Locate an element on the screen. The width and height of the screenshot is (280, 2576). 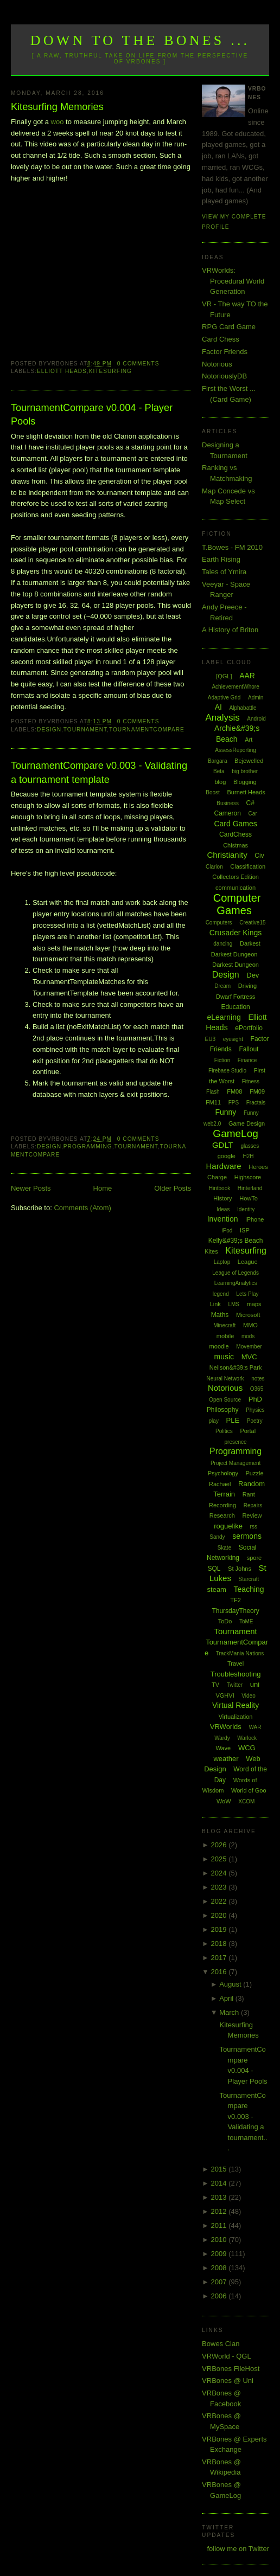
iPhone is located at coordinates (254, 1219).